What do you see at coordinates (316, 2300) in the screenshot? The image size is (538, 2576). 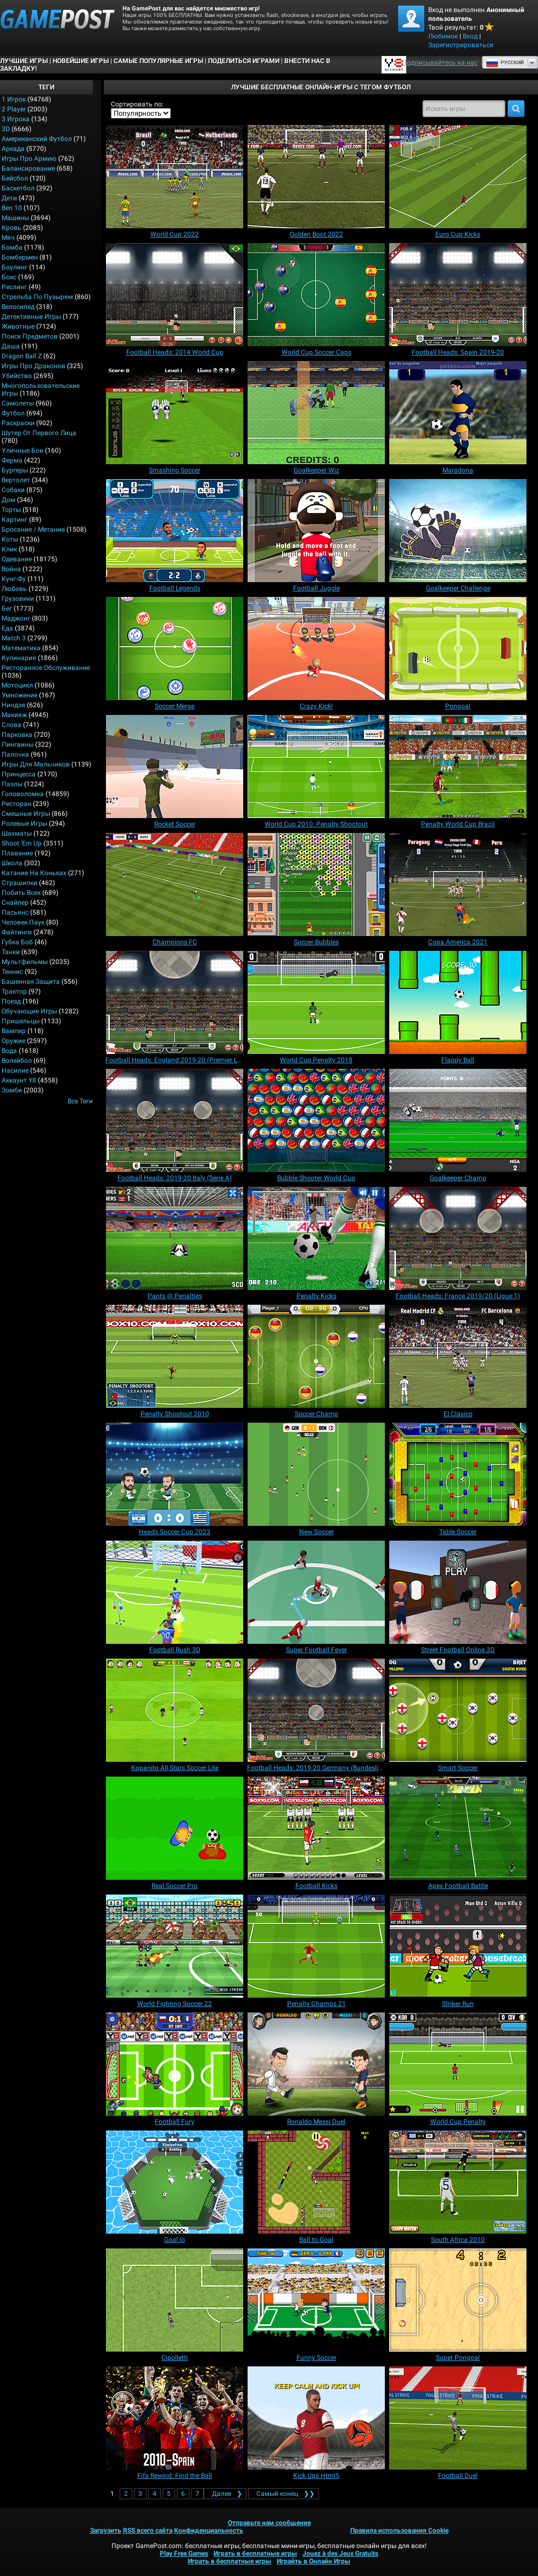 I see `[Funny Soccer]` at bounding box center [316, 2300].